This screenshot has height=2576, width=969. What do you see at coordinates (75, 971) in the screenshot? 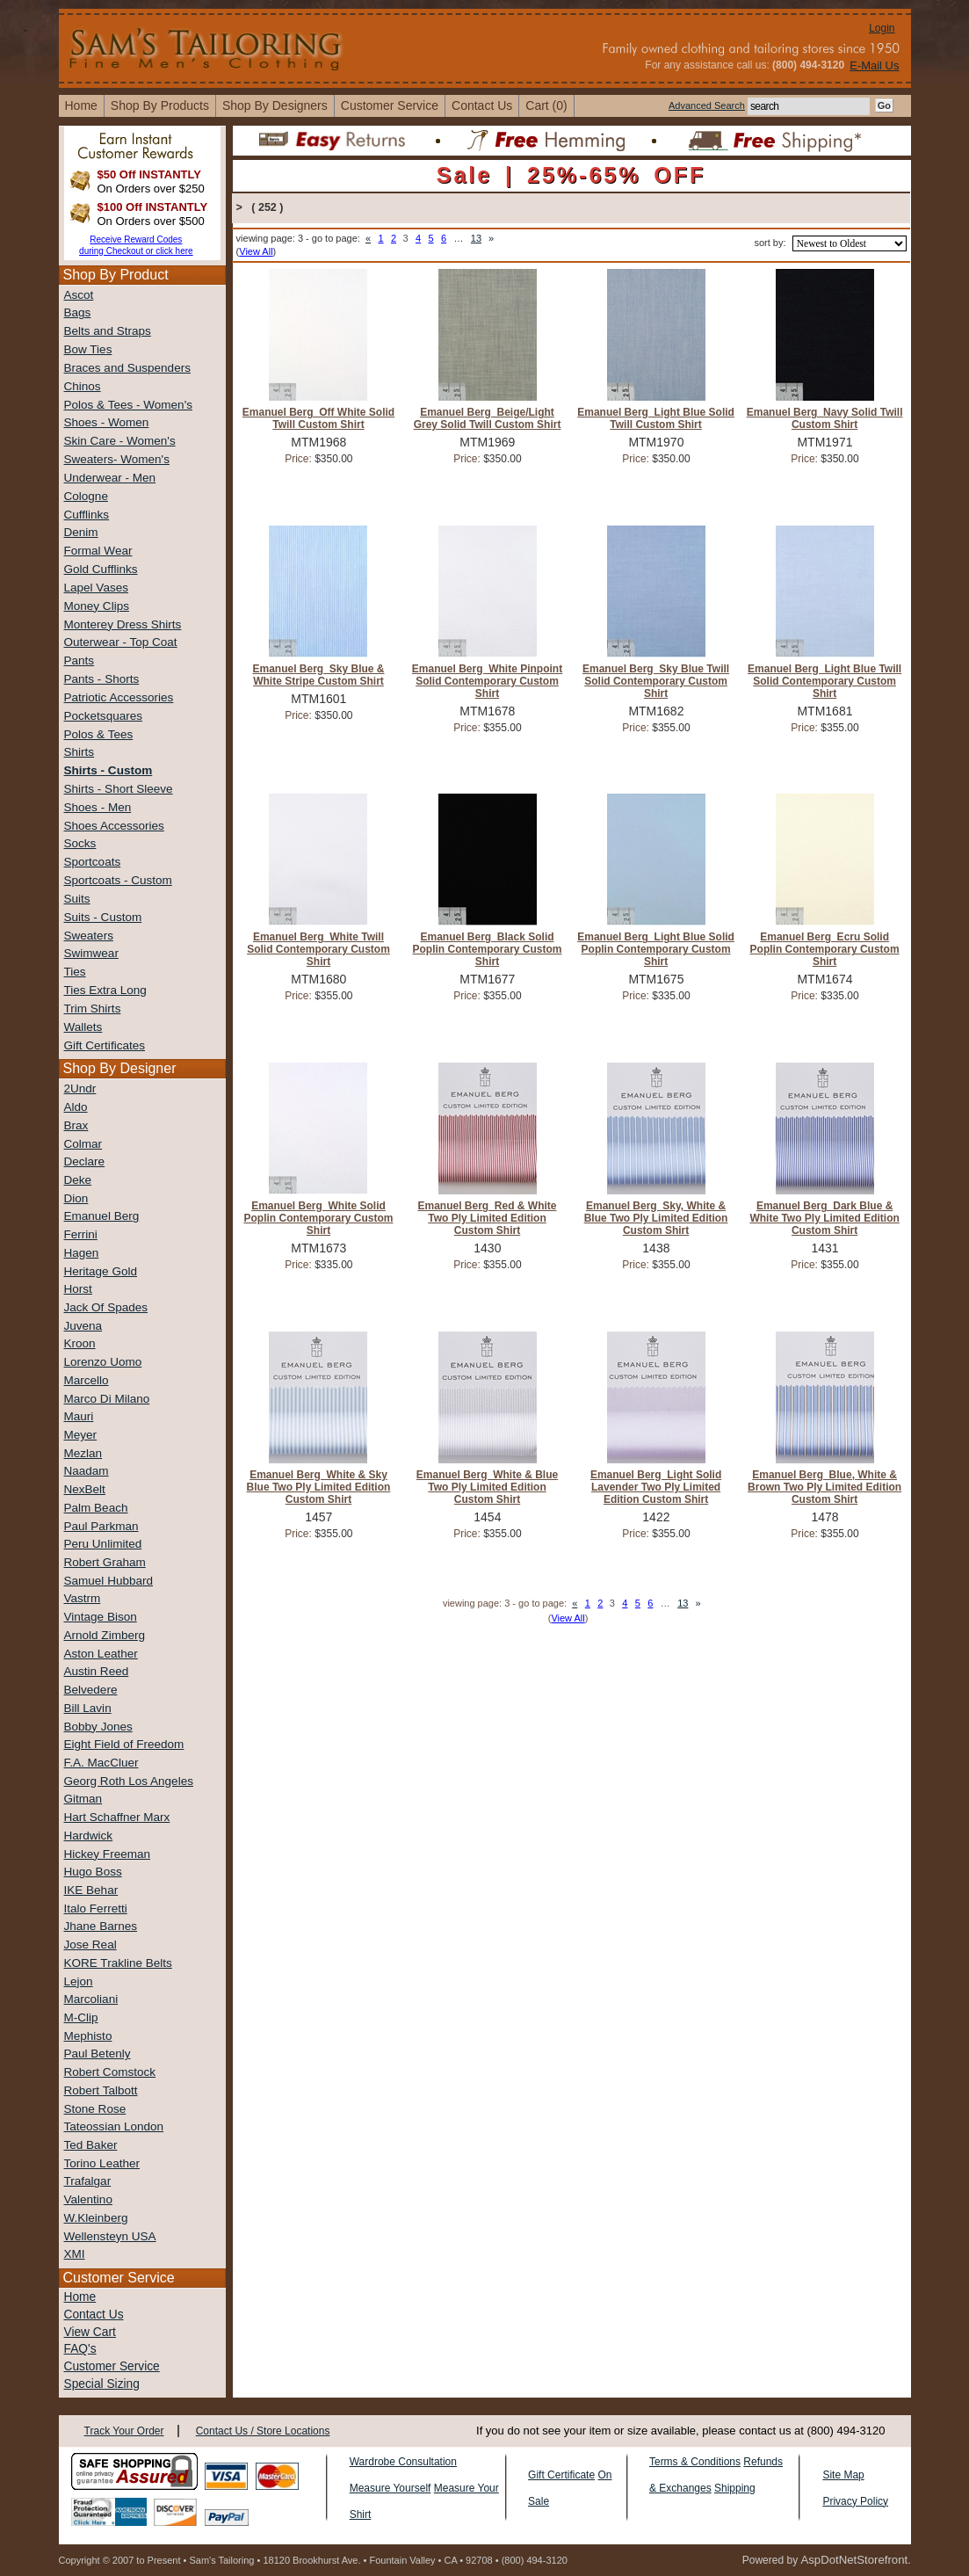
I see `Ties` at bounding box center [75, 971].